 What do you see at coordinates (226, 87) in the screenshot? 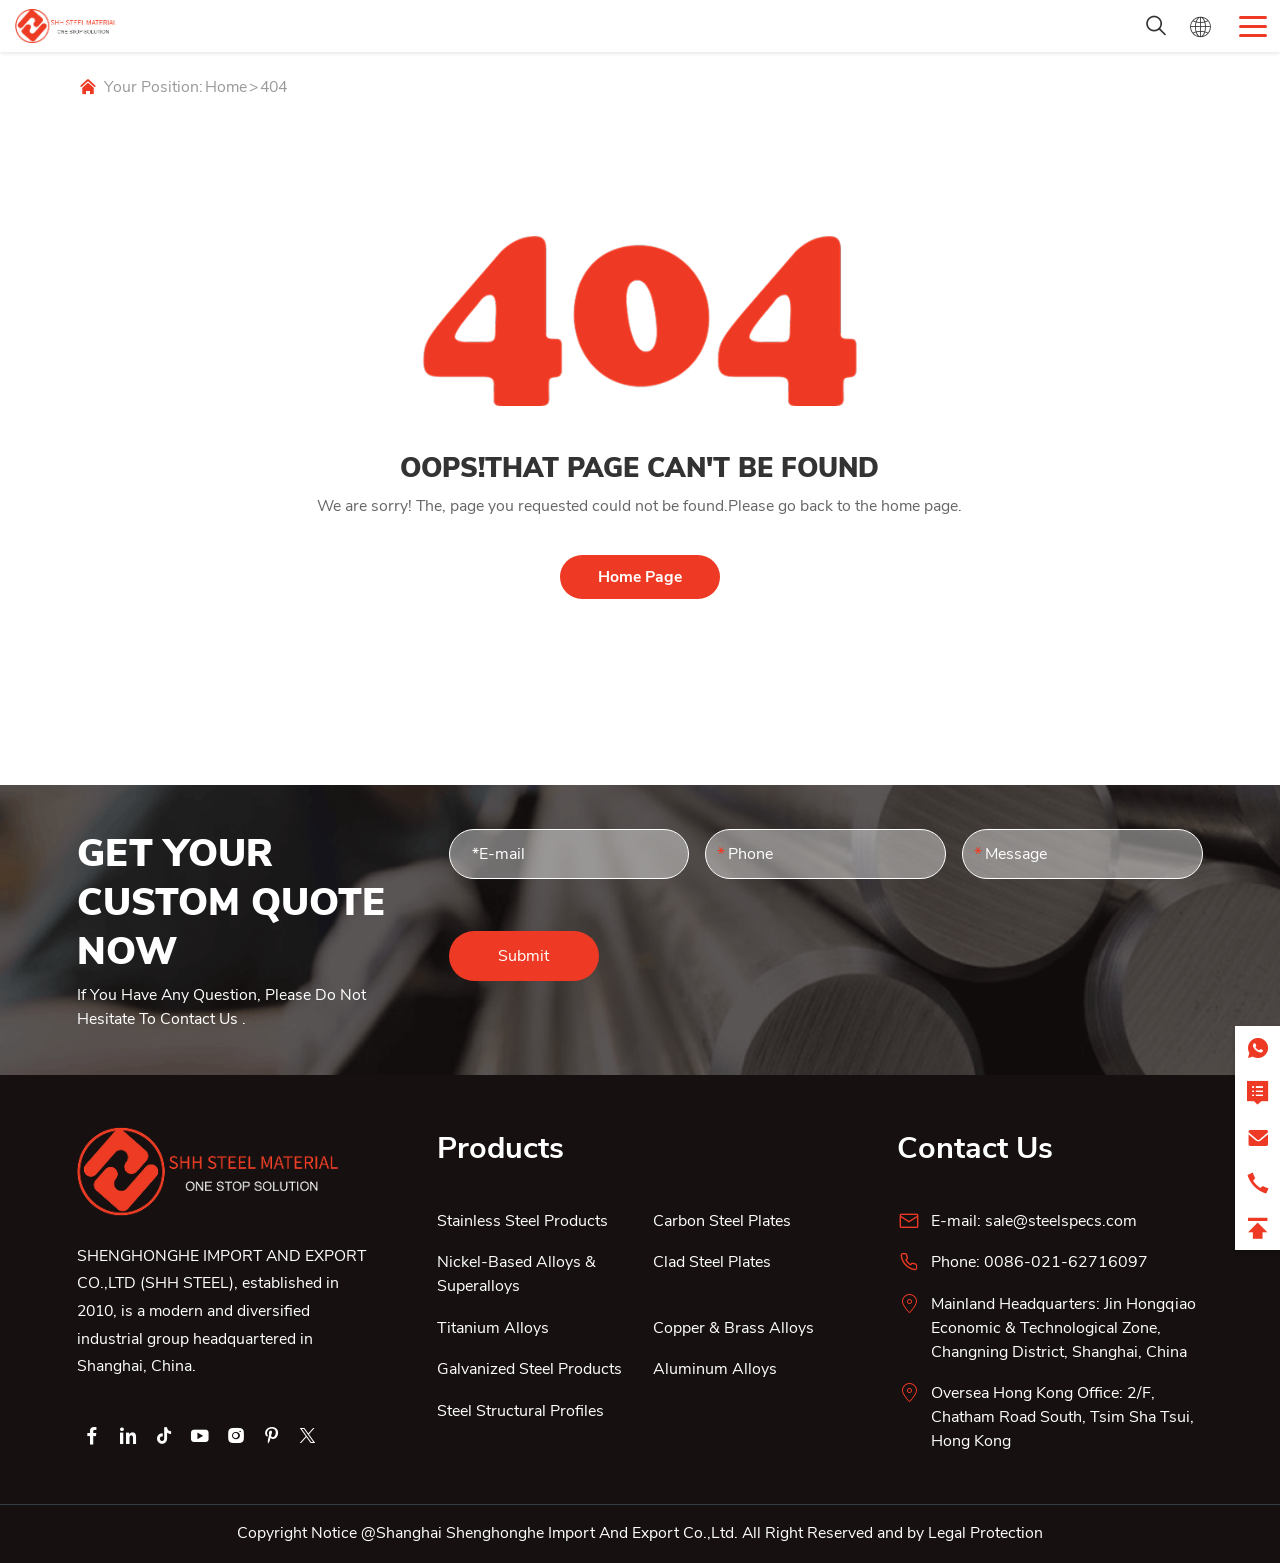
I see `Home` at bounding box center [226, 87].